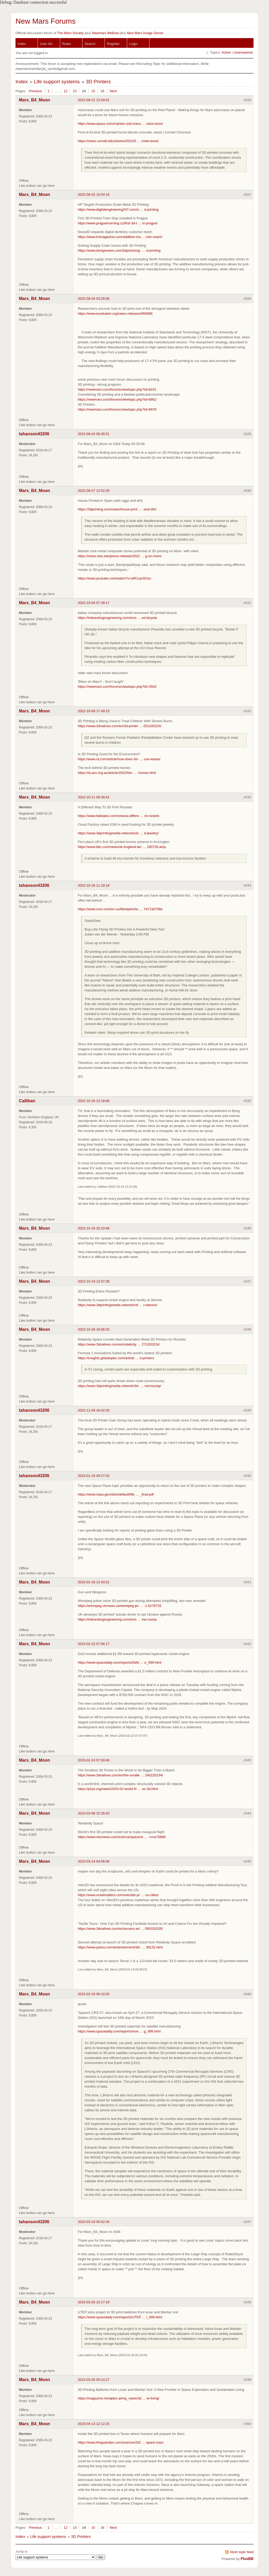  Describe the element at coordinates (120, 237) in the screenshot. I see `https://www.tctmagazine.com/additive-ma … mer-reach/` at that location.